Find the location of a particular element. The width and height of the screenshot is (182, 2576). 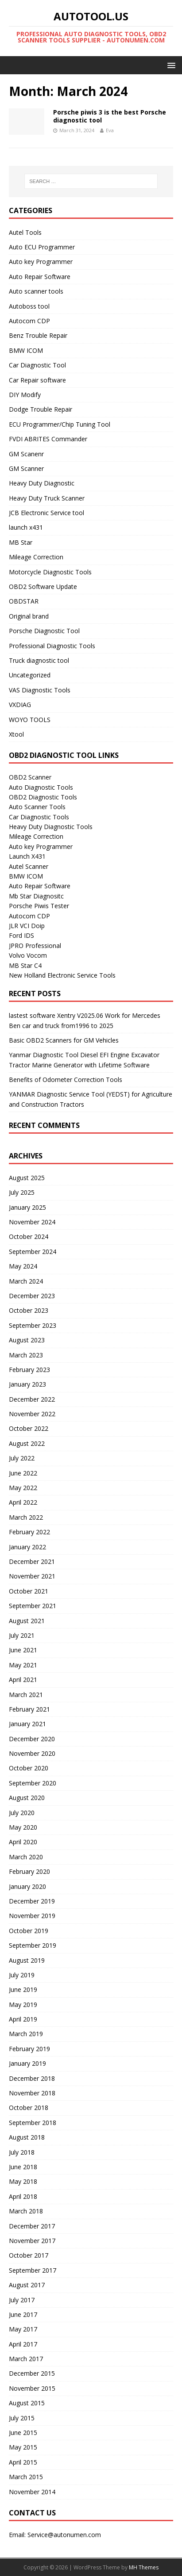

May 2017 is located at coordinates (23, 2329).